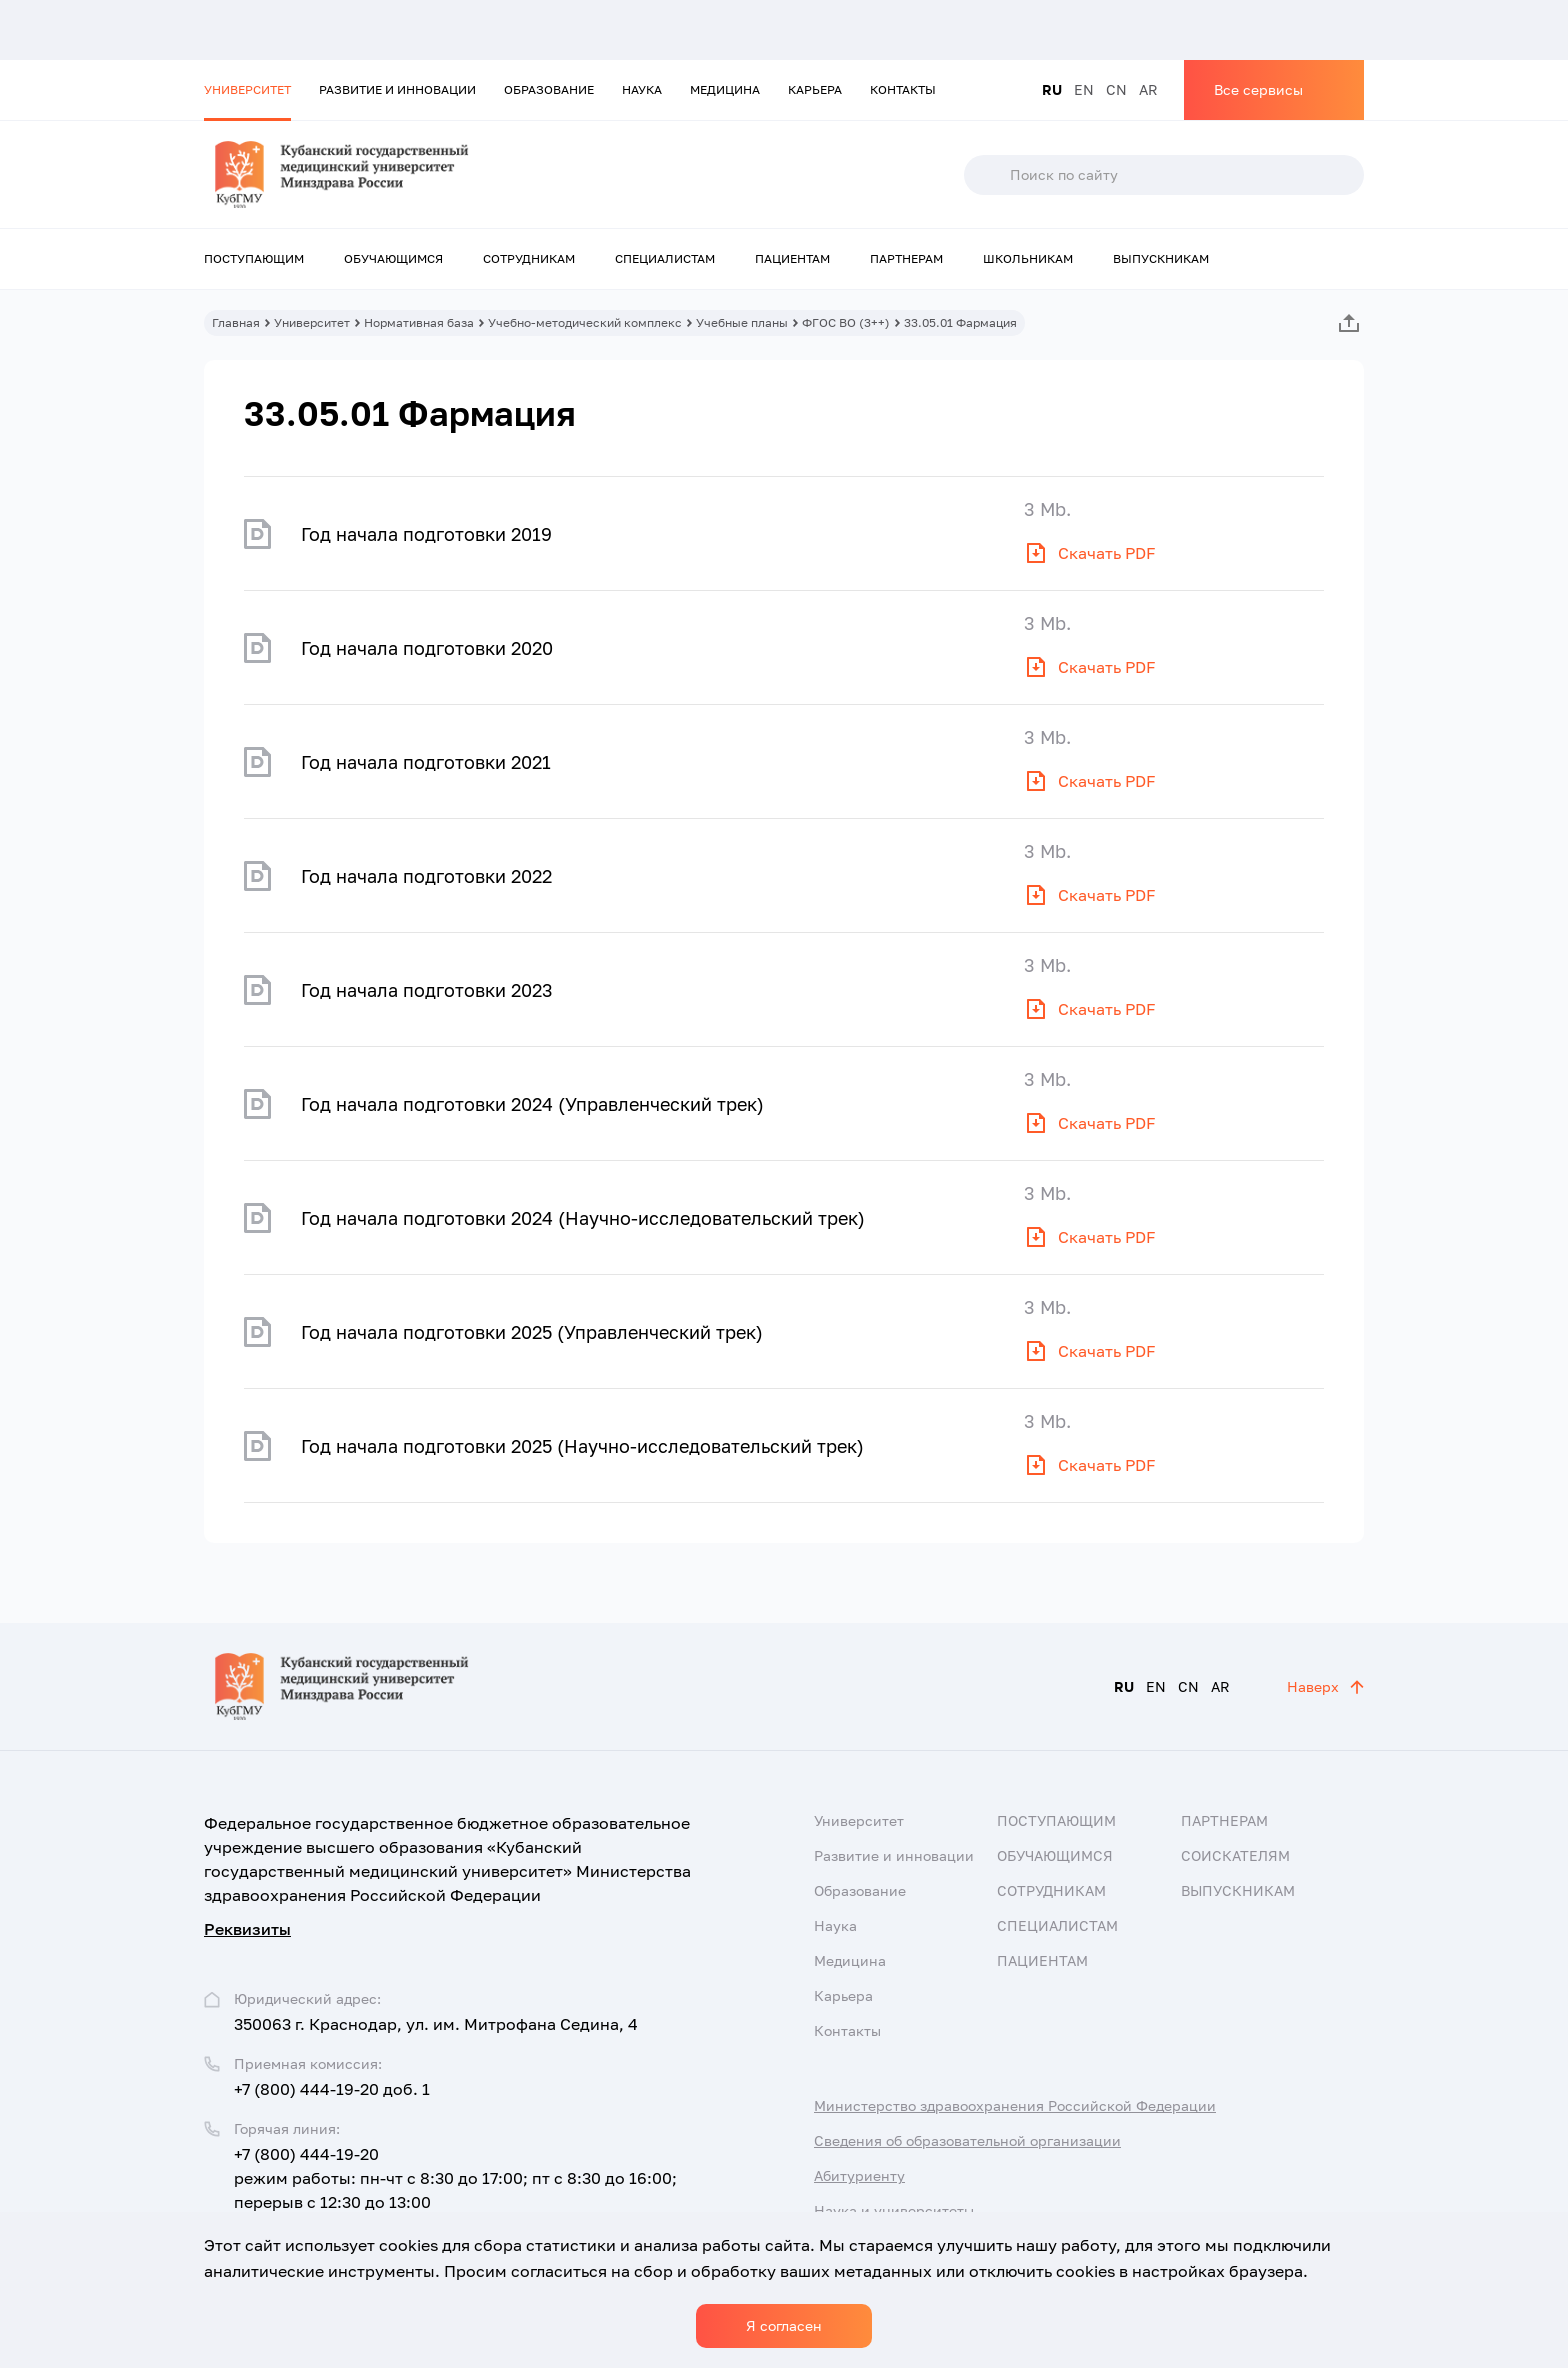 The height and width of the screenshot is (2368, 1568). What do you see at coordinates (903, 89) in the screenshot?
I see `Контакты` at bounding box center [903, 89].